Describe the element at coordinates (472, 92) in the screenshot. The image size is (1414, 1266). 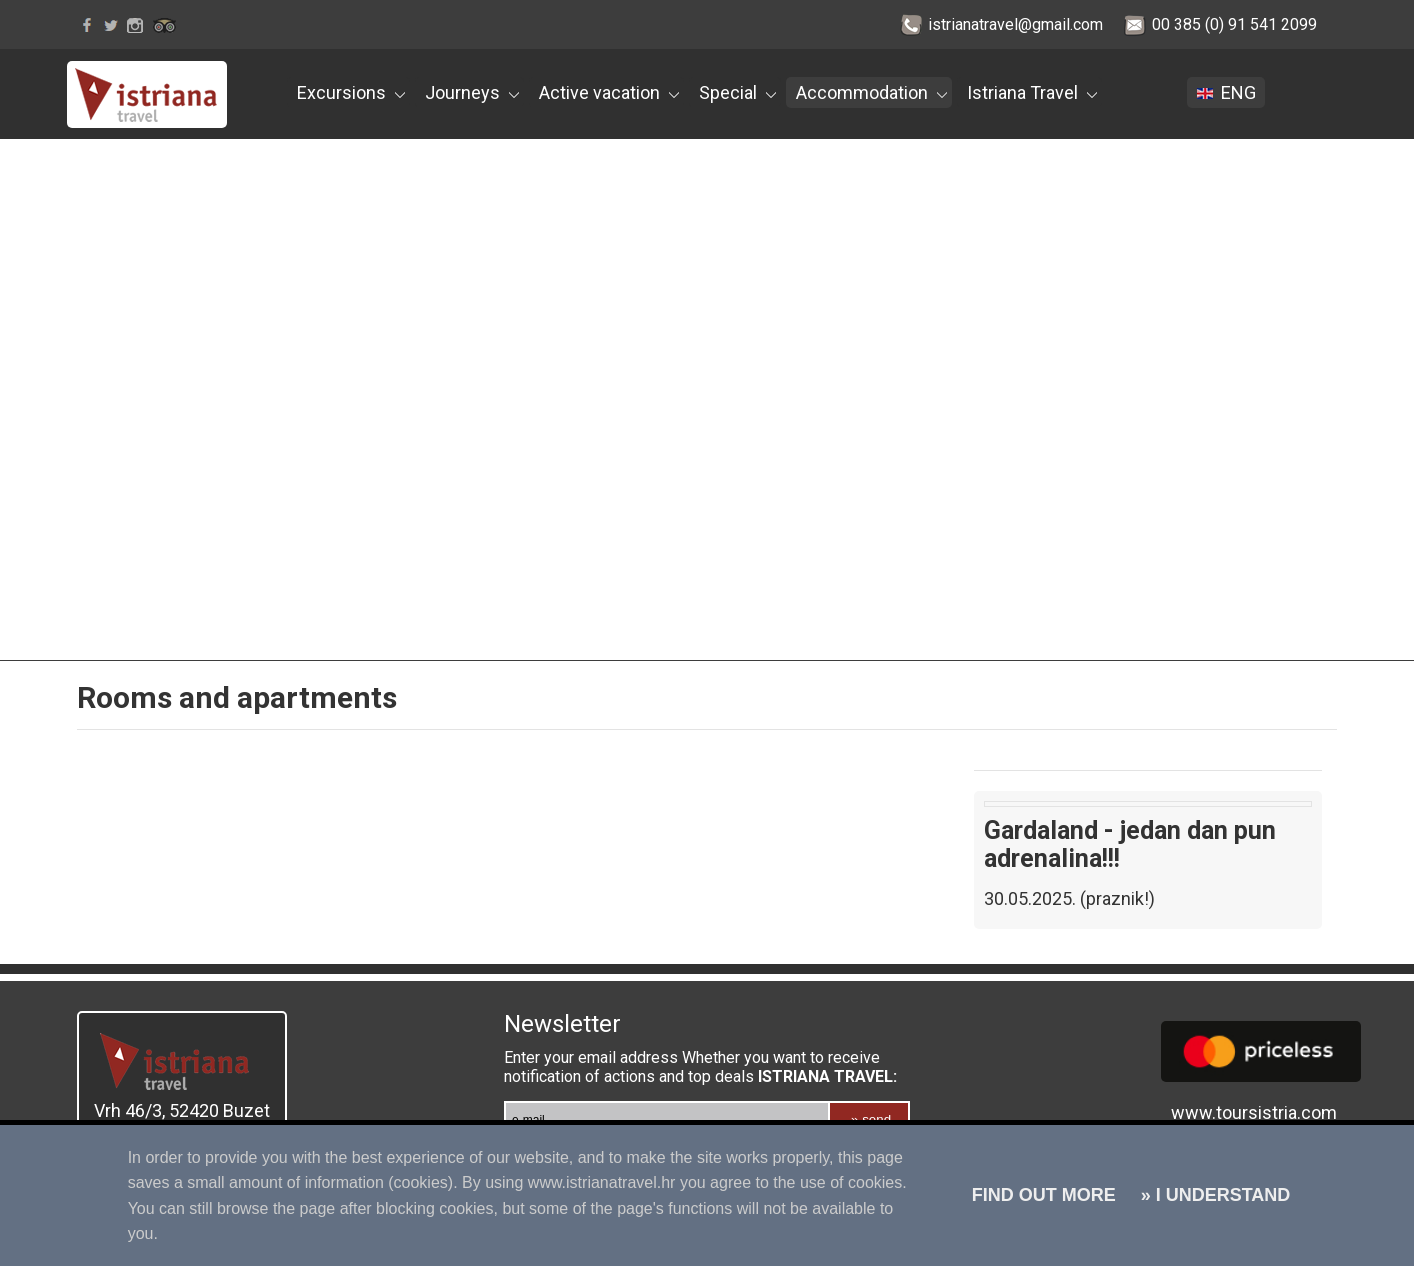
I see `Journeys` at that location.